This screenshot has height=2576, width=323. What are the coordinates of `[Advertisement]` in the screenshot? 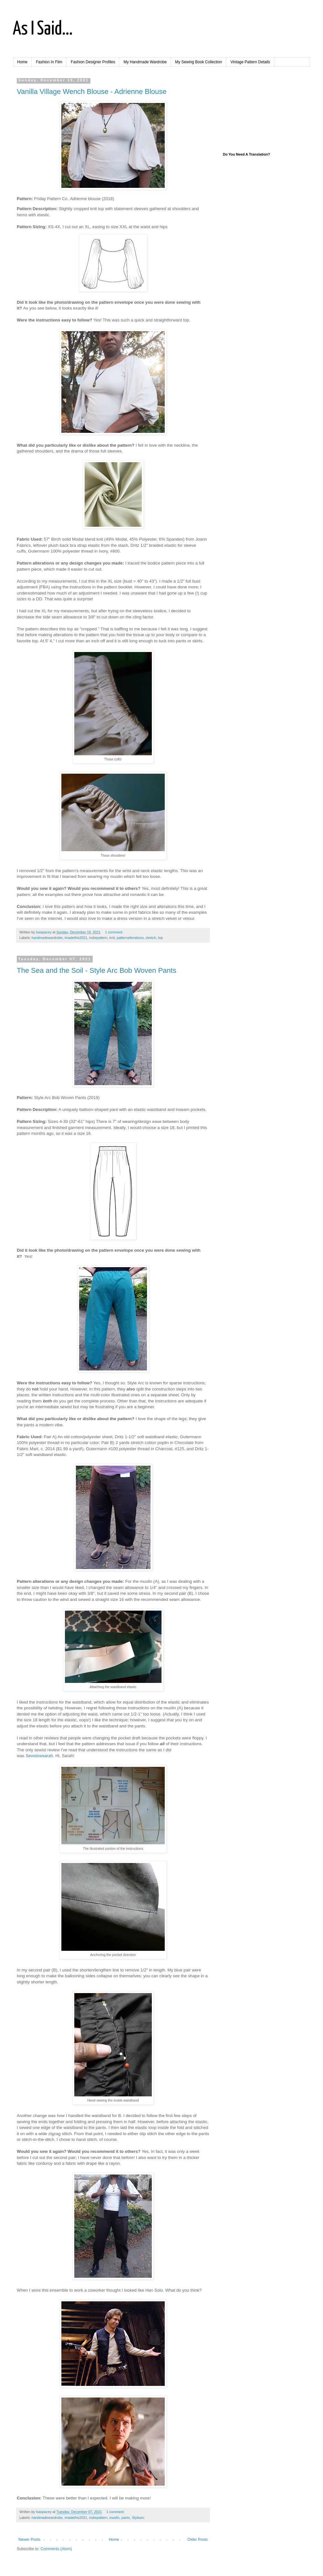 It's located at (261, 110).